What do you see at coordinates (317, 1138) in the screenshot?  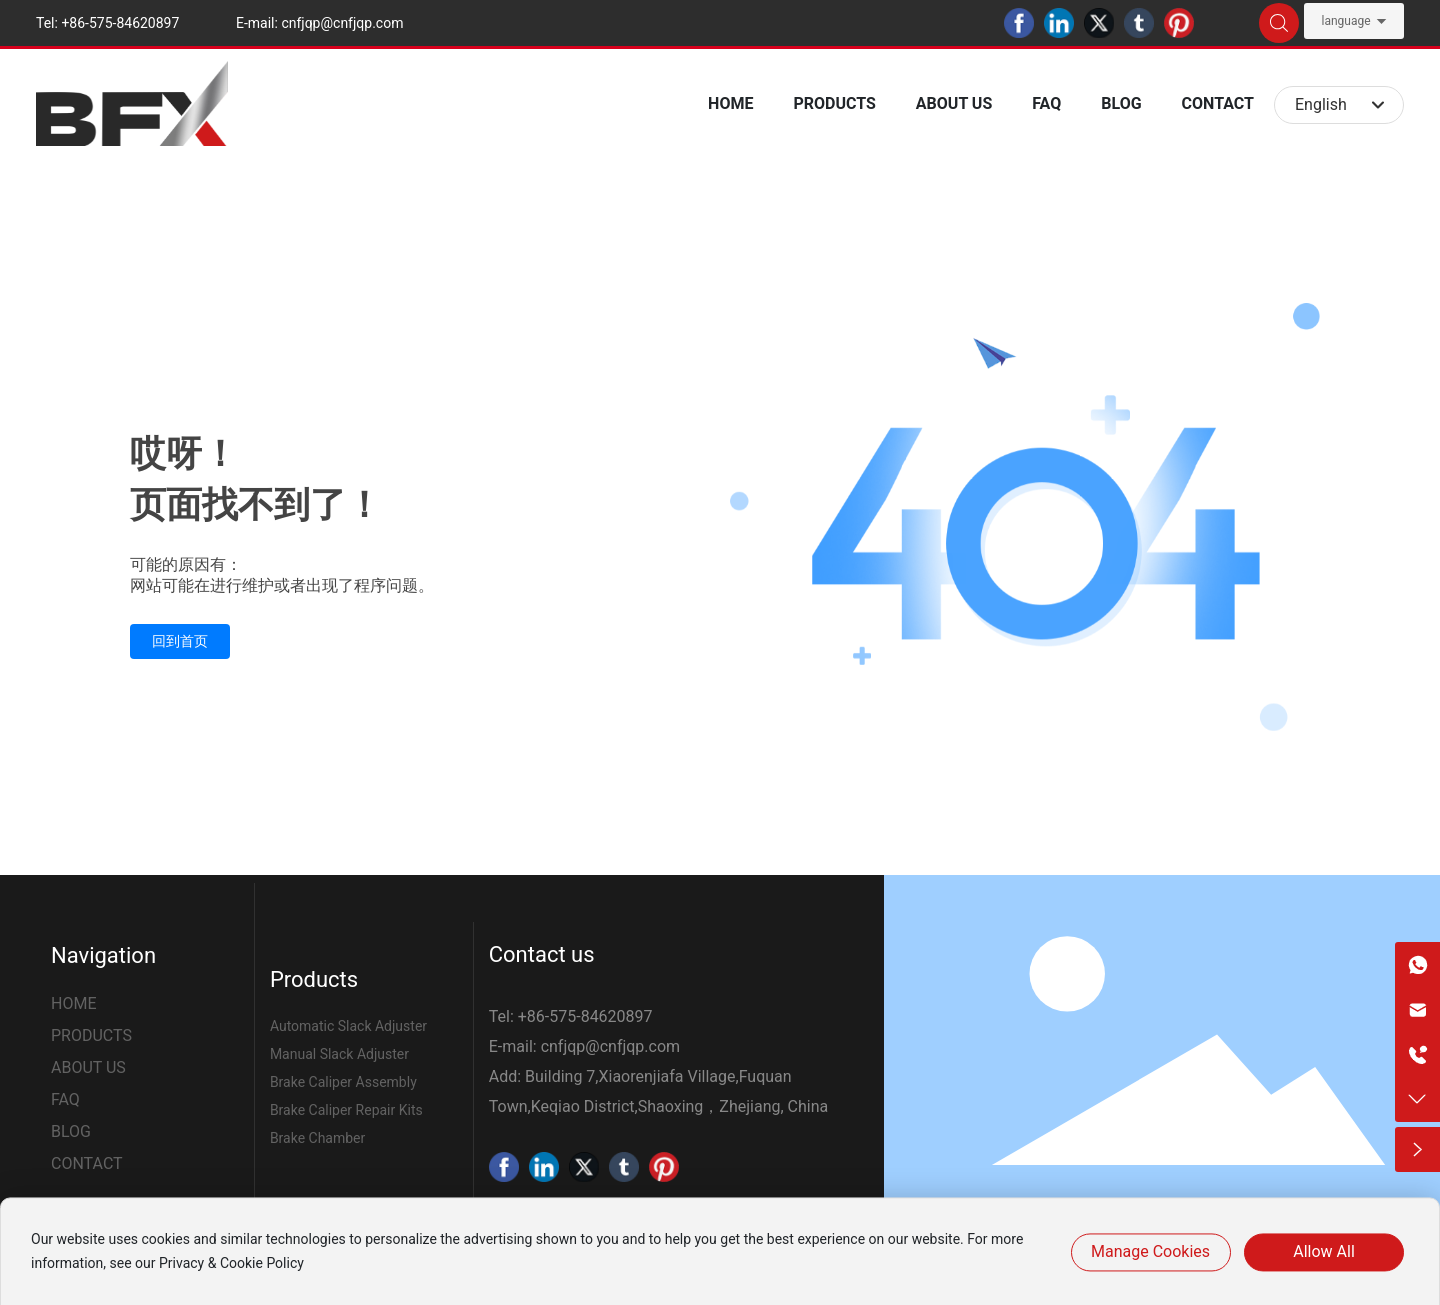 I see `Brake Chamber` at bounding box center [317, 1138].